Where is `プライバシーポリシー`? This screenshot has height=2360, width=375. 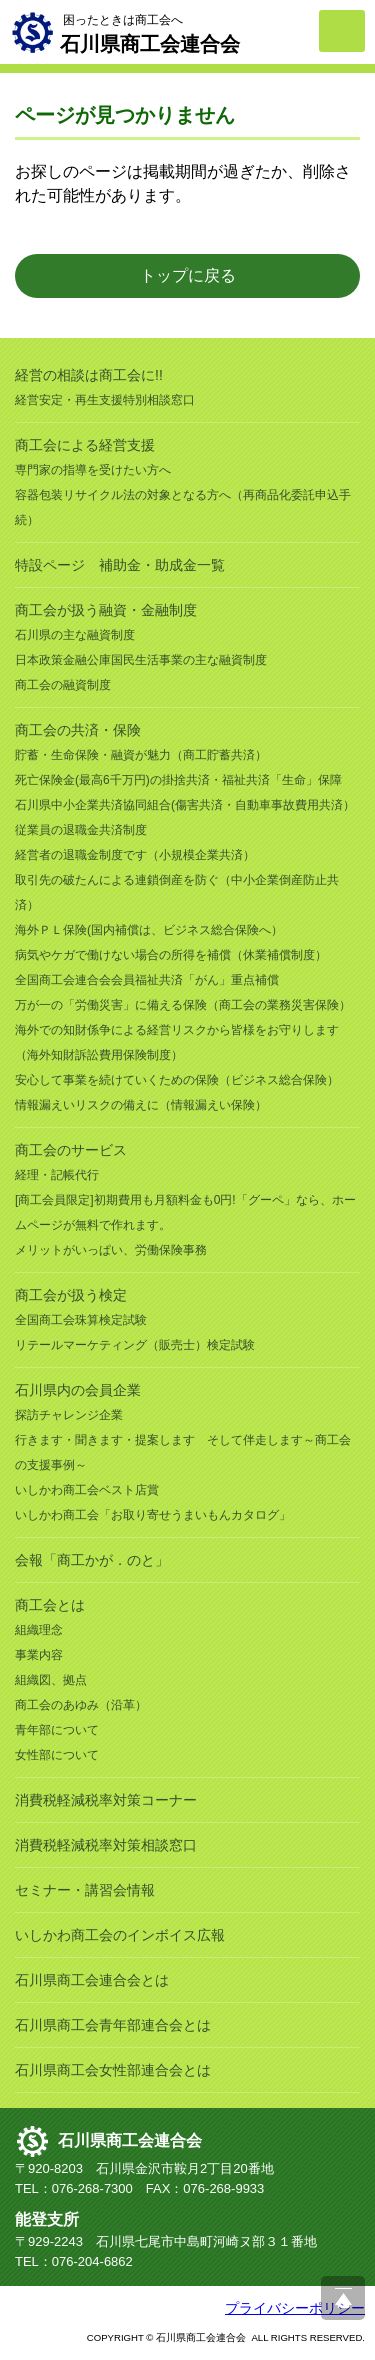 プライバシーポリシー is located at coordinates (295, 2308).